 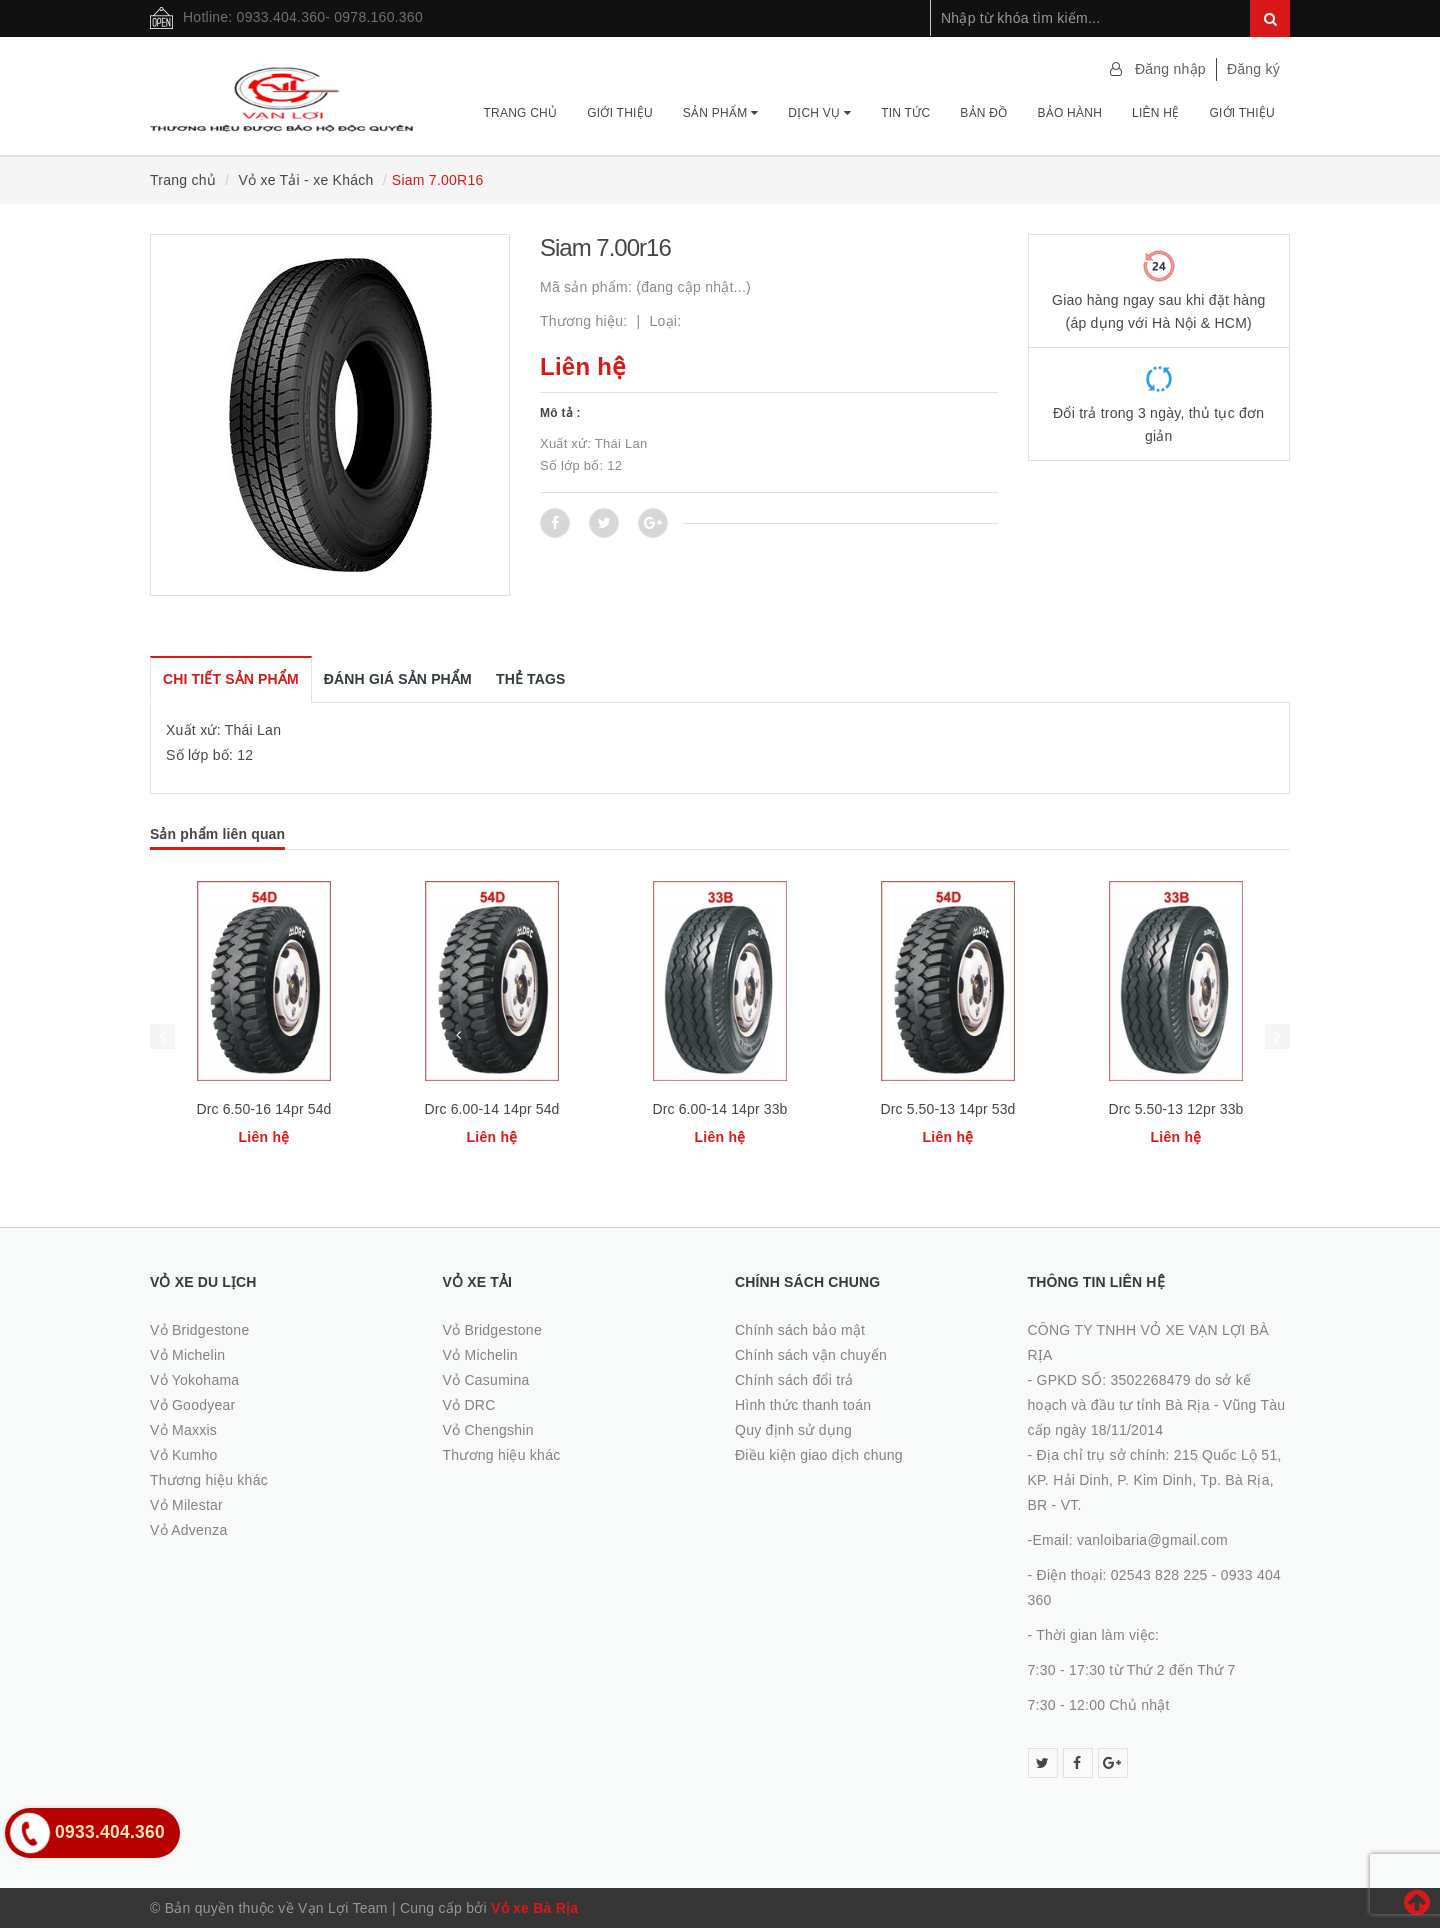 I want to click on Trang chủ, so click(x=520, y=113).